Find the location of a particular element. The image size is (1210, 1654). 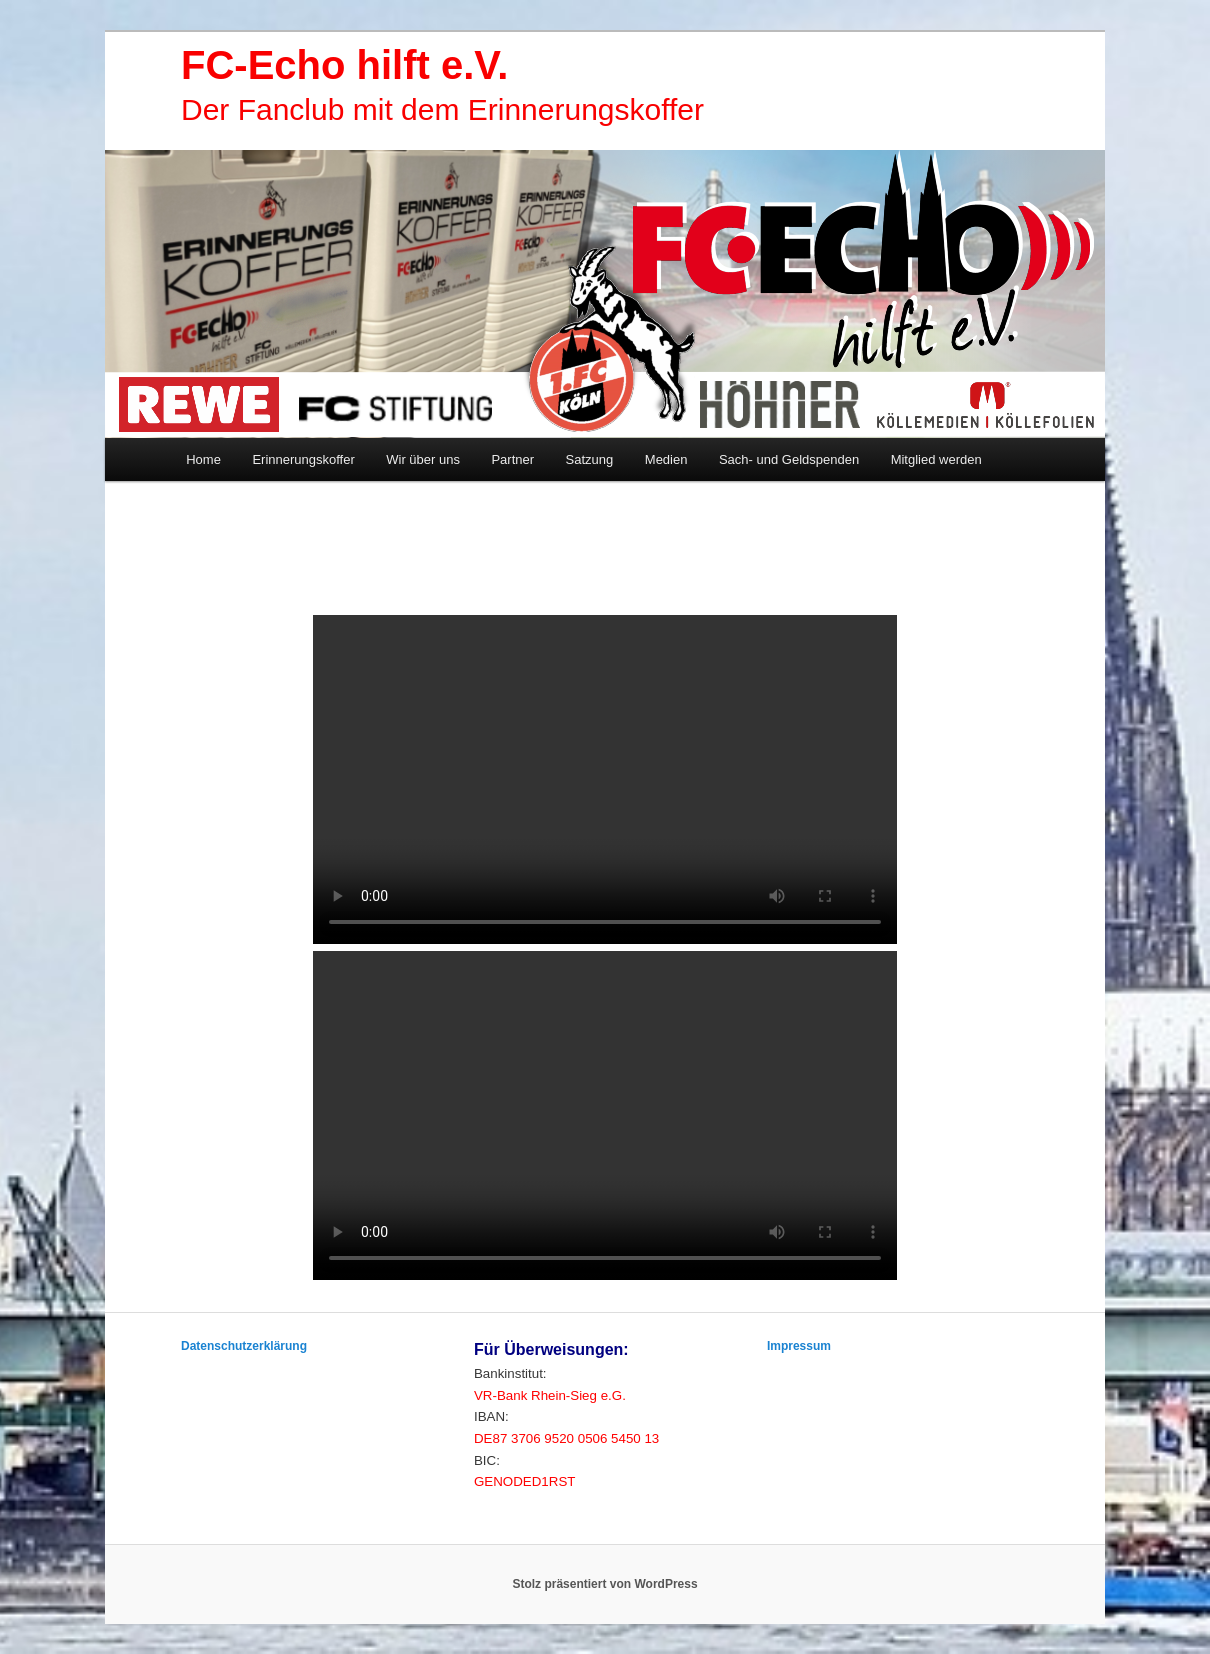

Home is located at coordinates (203, 459).